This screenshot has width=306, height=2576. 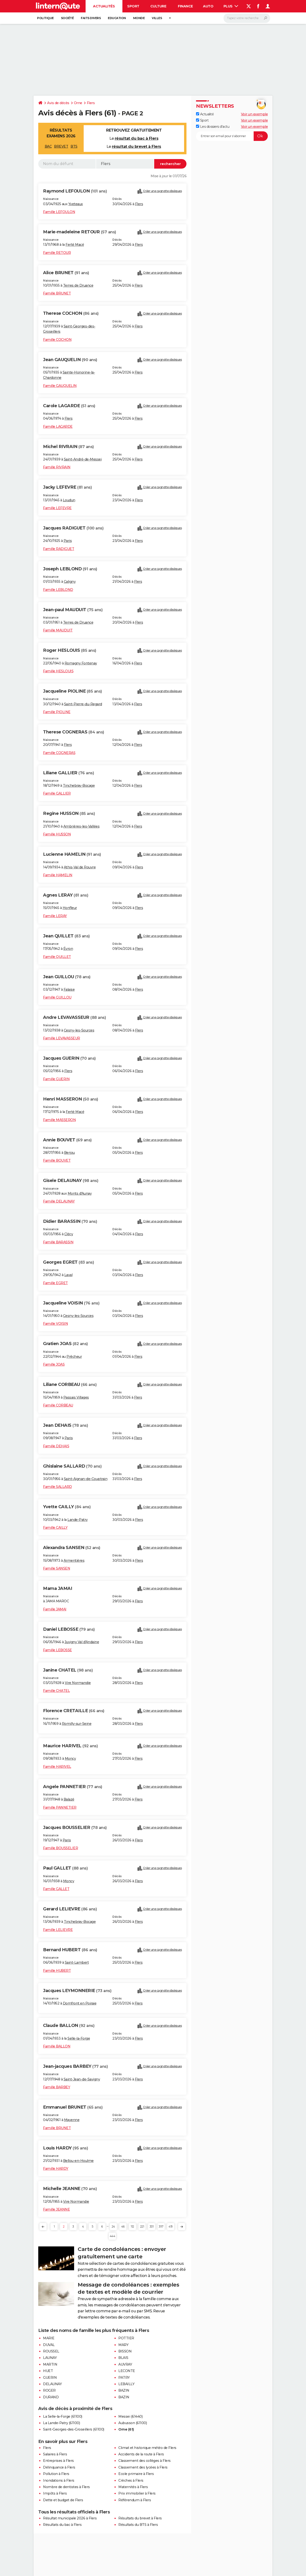 I want to click on Actualité, so click(x=205, y=114).